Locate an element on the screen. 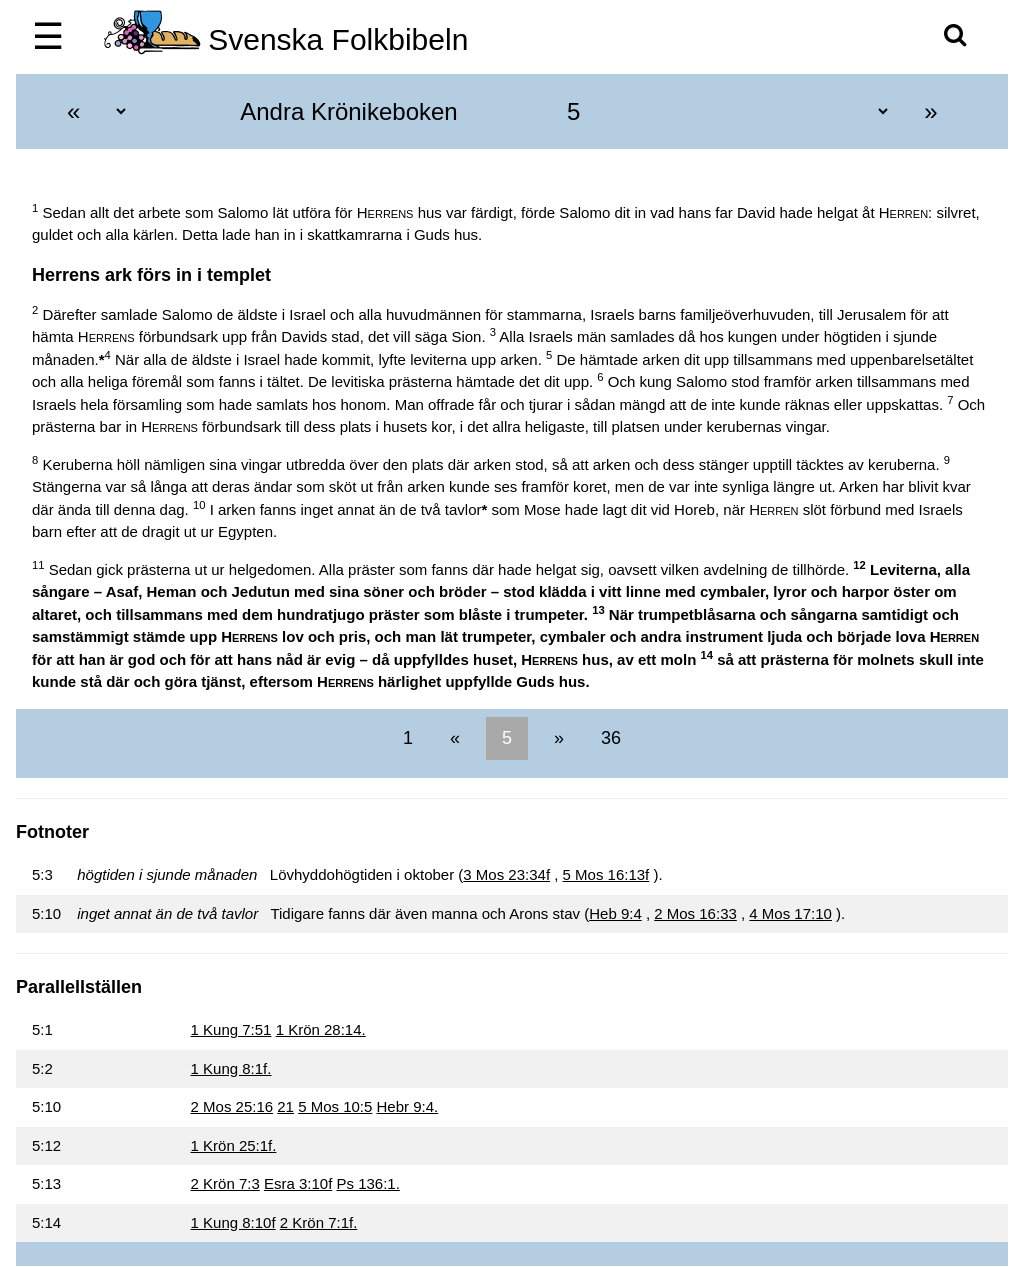 The height and width of the screenshot is (1267, 1024). Hebr 9:4. is located at coordinates (408, 1106).